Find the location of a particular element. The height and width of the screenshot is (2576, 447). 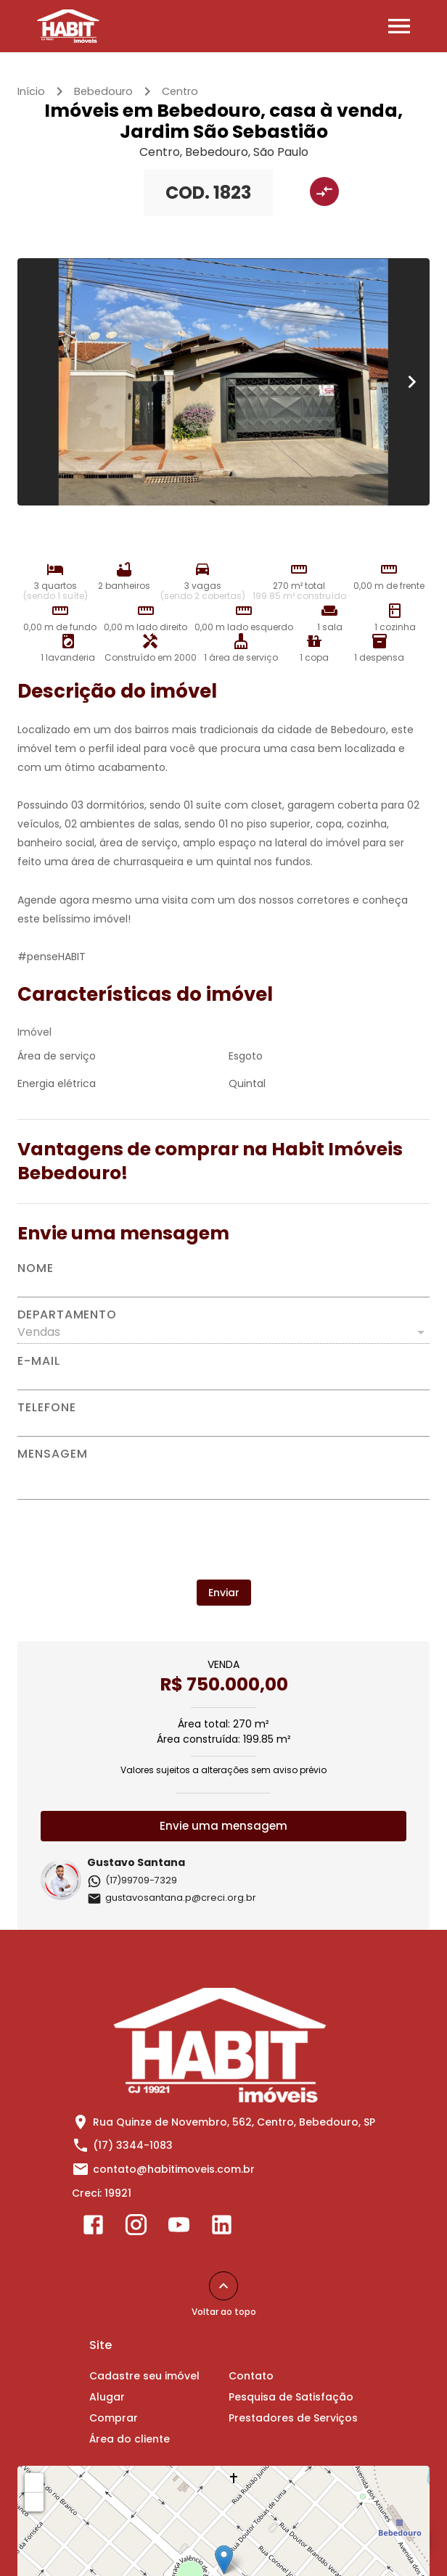

Vendas [button] is located at coordinates (38, 1332).